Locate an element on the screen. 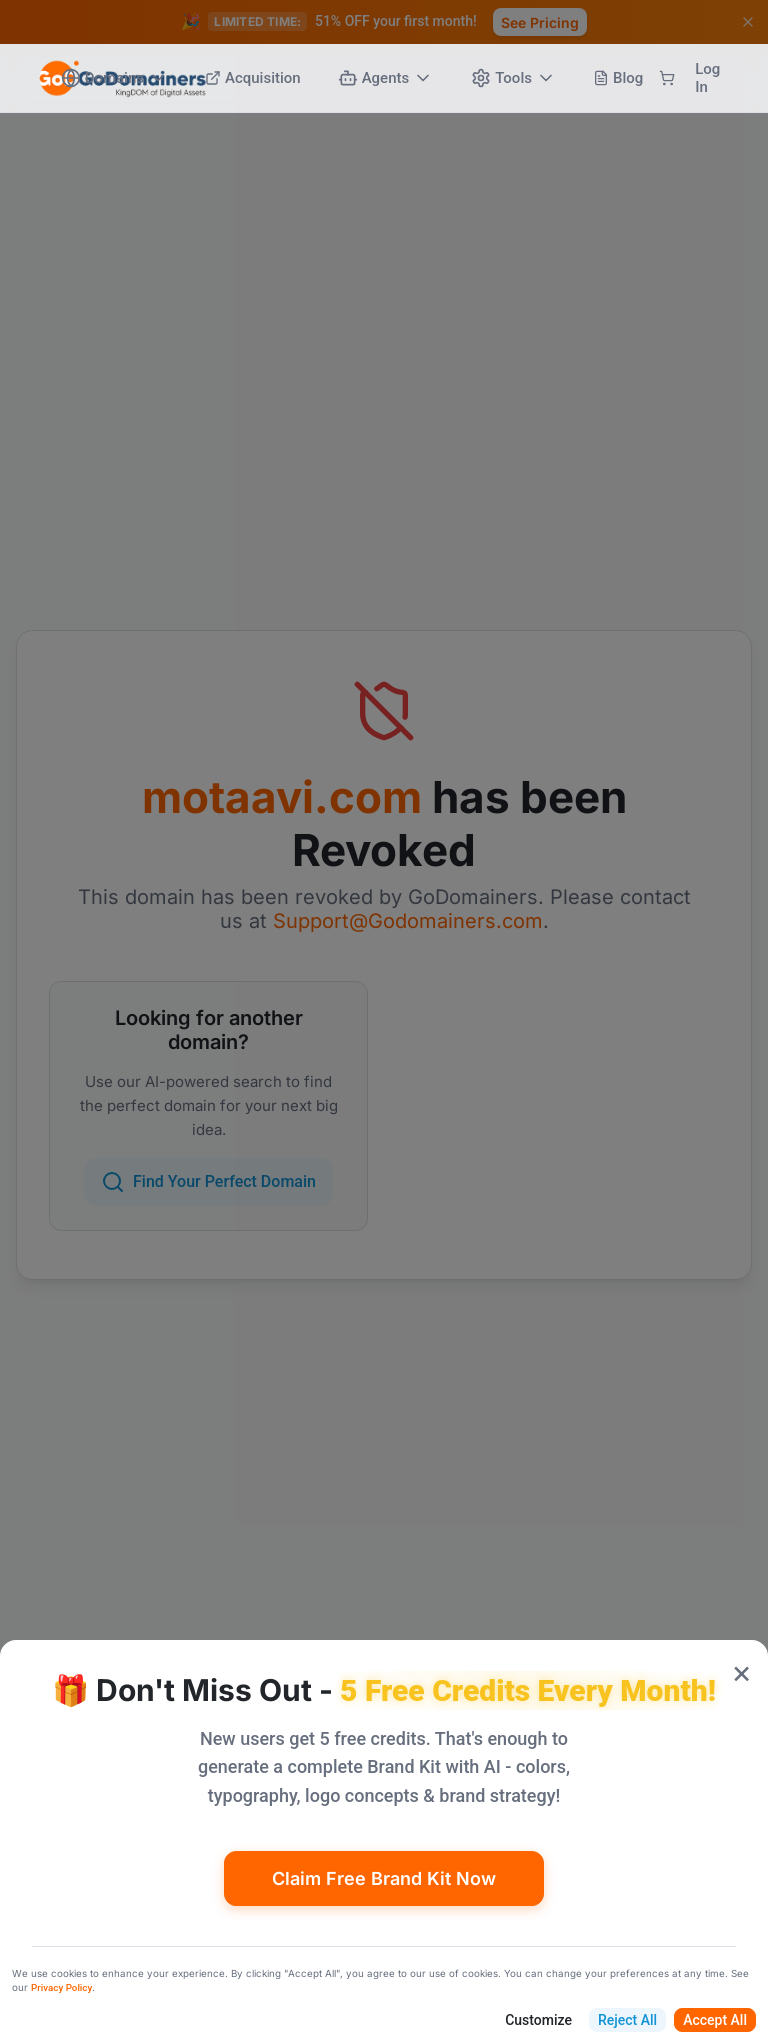 The image size is (768, 2044). Claim Free Brand Kit Now is located at coordinates (384, 1878).